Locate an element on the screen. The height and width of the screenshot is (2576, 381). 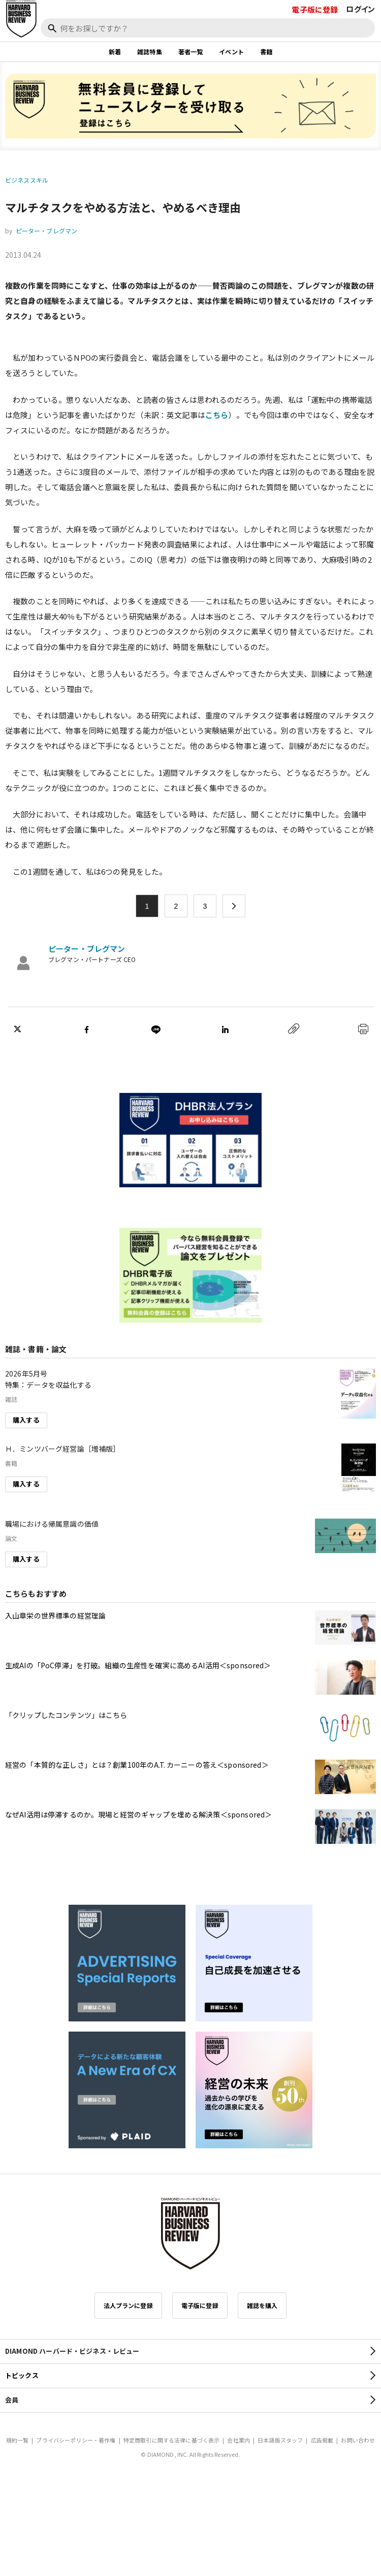
[閉じる] is located at coordinates (362, 42).